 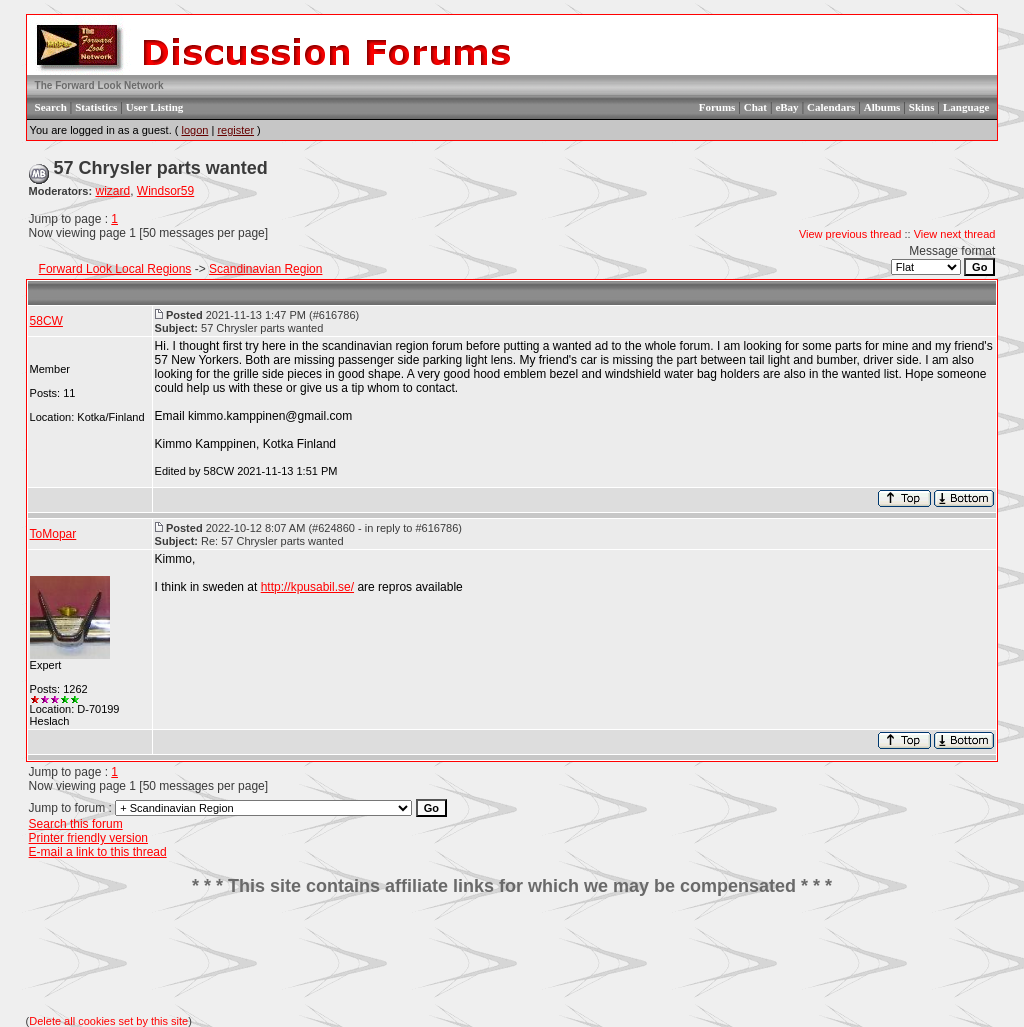 What do you see at coordinates (717, 107) in the screenshot?
I see `Forums` at bounding box center [717, 107].